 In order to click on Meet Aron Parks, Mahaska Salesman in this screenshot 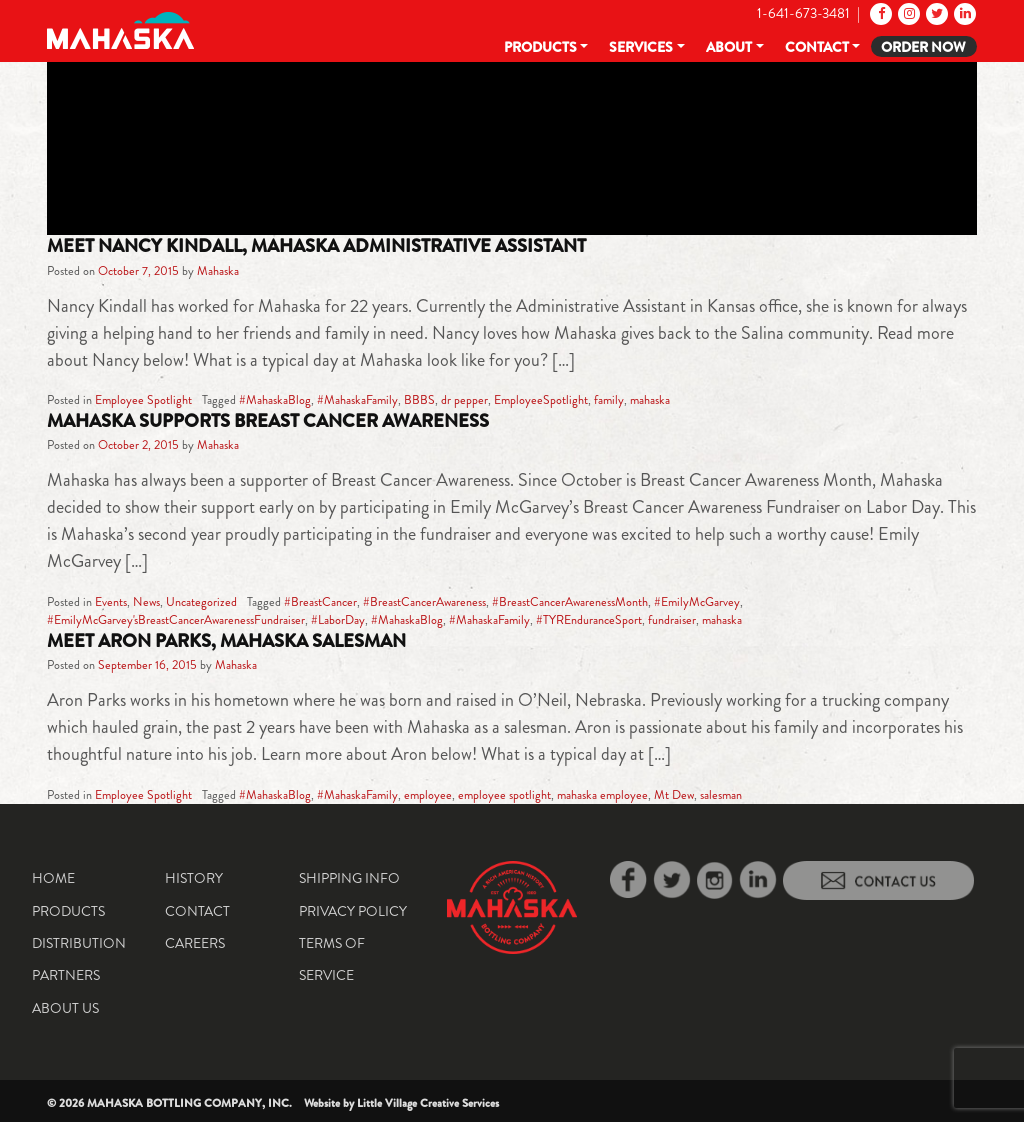, I will do `click(226, 641)`.